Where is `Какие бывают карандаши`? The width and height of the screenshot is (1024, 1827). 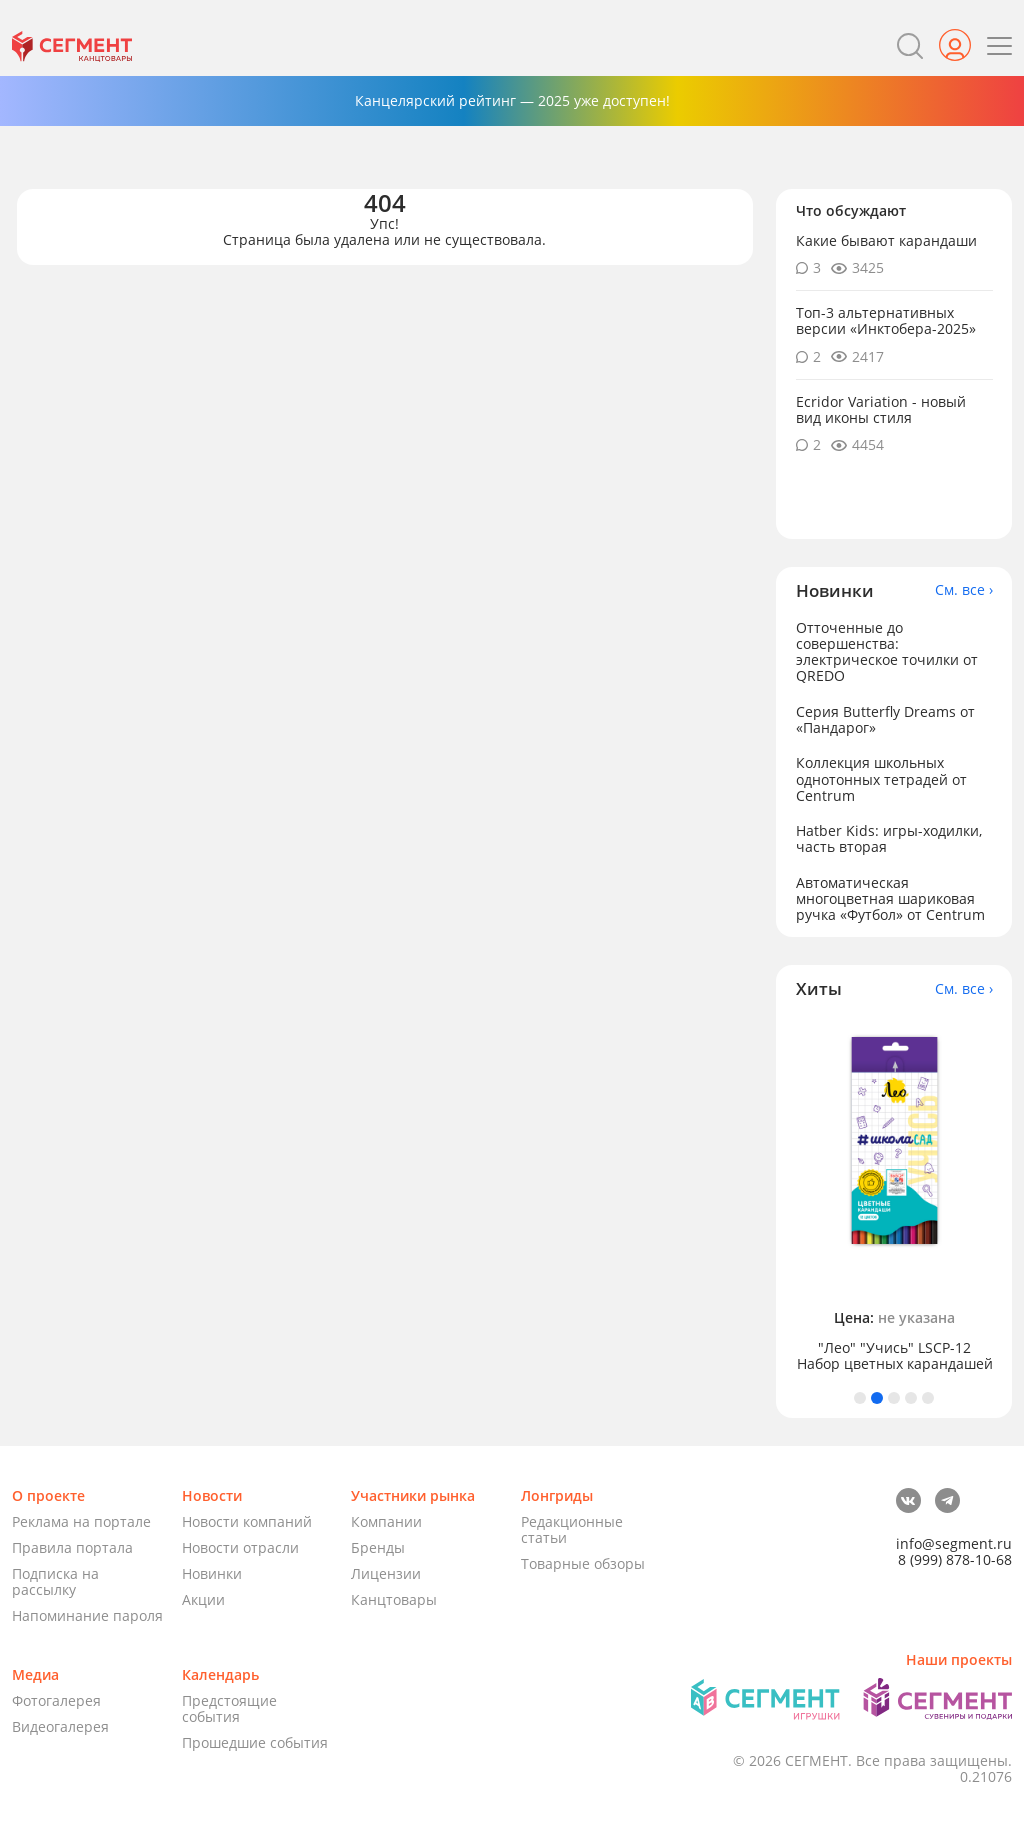 Какие бывают карандаши is located at coordinates (886, 240).